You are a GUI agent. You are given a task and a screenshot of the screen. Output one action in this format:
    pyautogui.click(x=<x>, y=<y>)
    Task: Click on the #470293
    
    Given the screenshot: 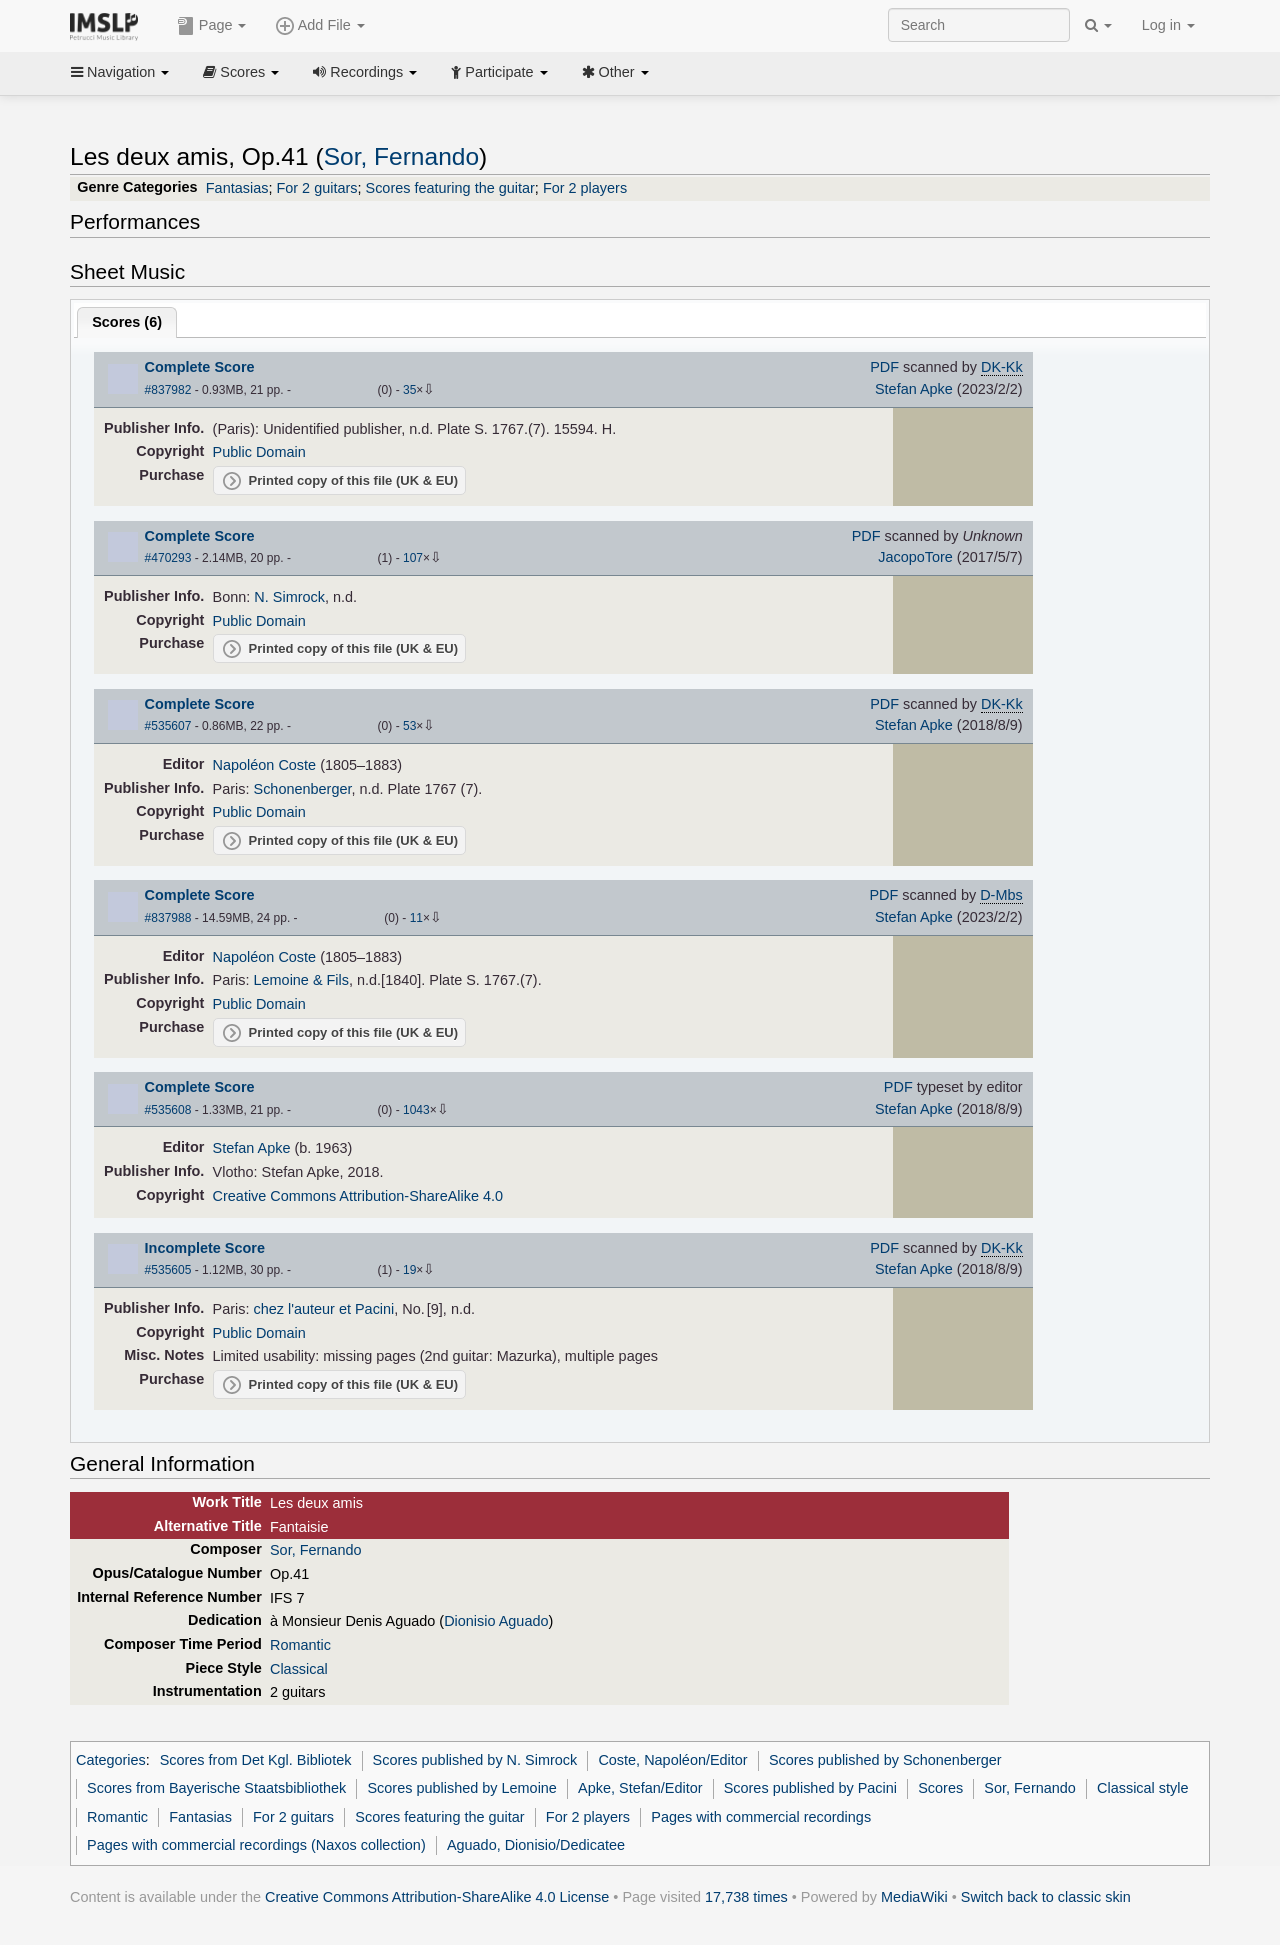 What is the action you would take?
    pyautogui.click(x=168, y=558)
    